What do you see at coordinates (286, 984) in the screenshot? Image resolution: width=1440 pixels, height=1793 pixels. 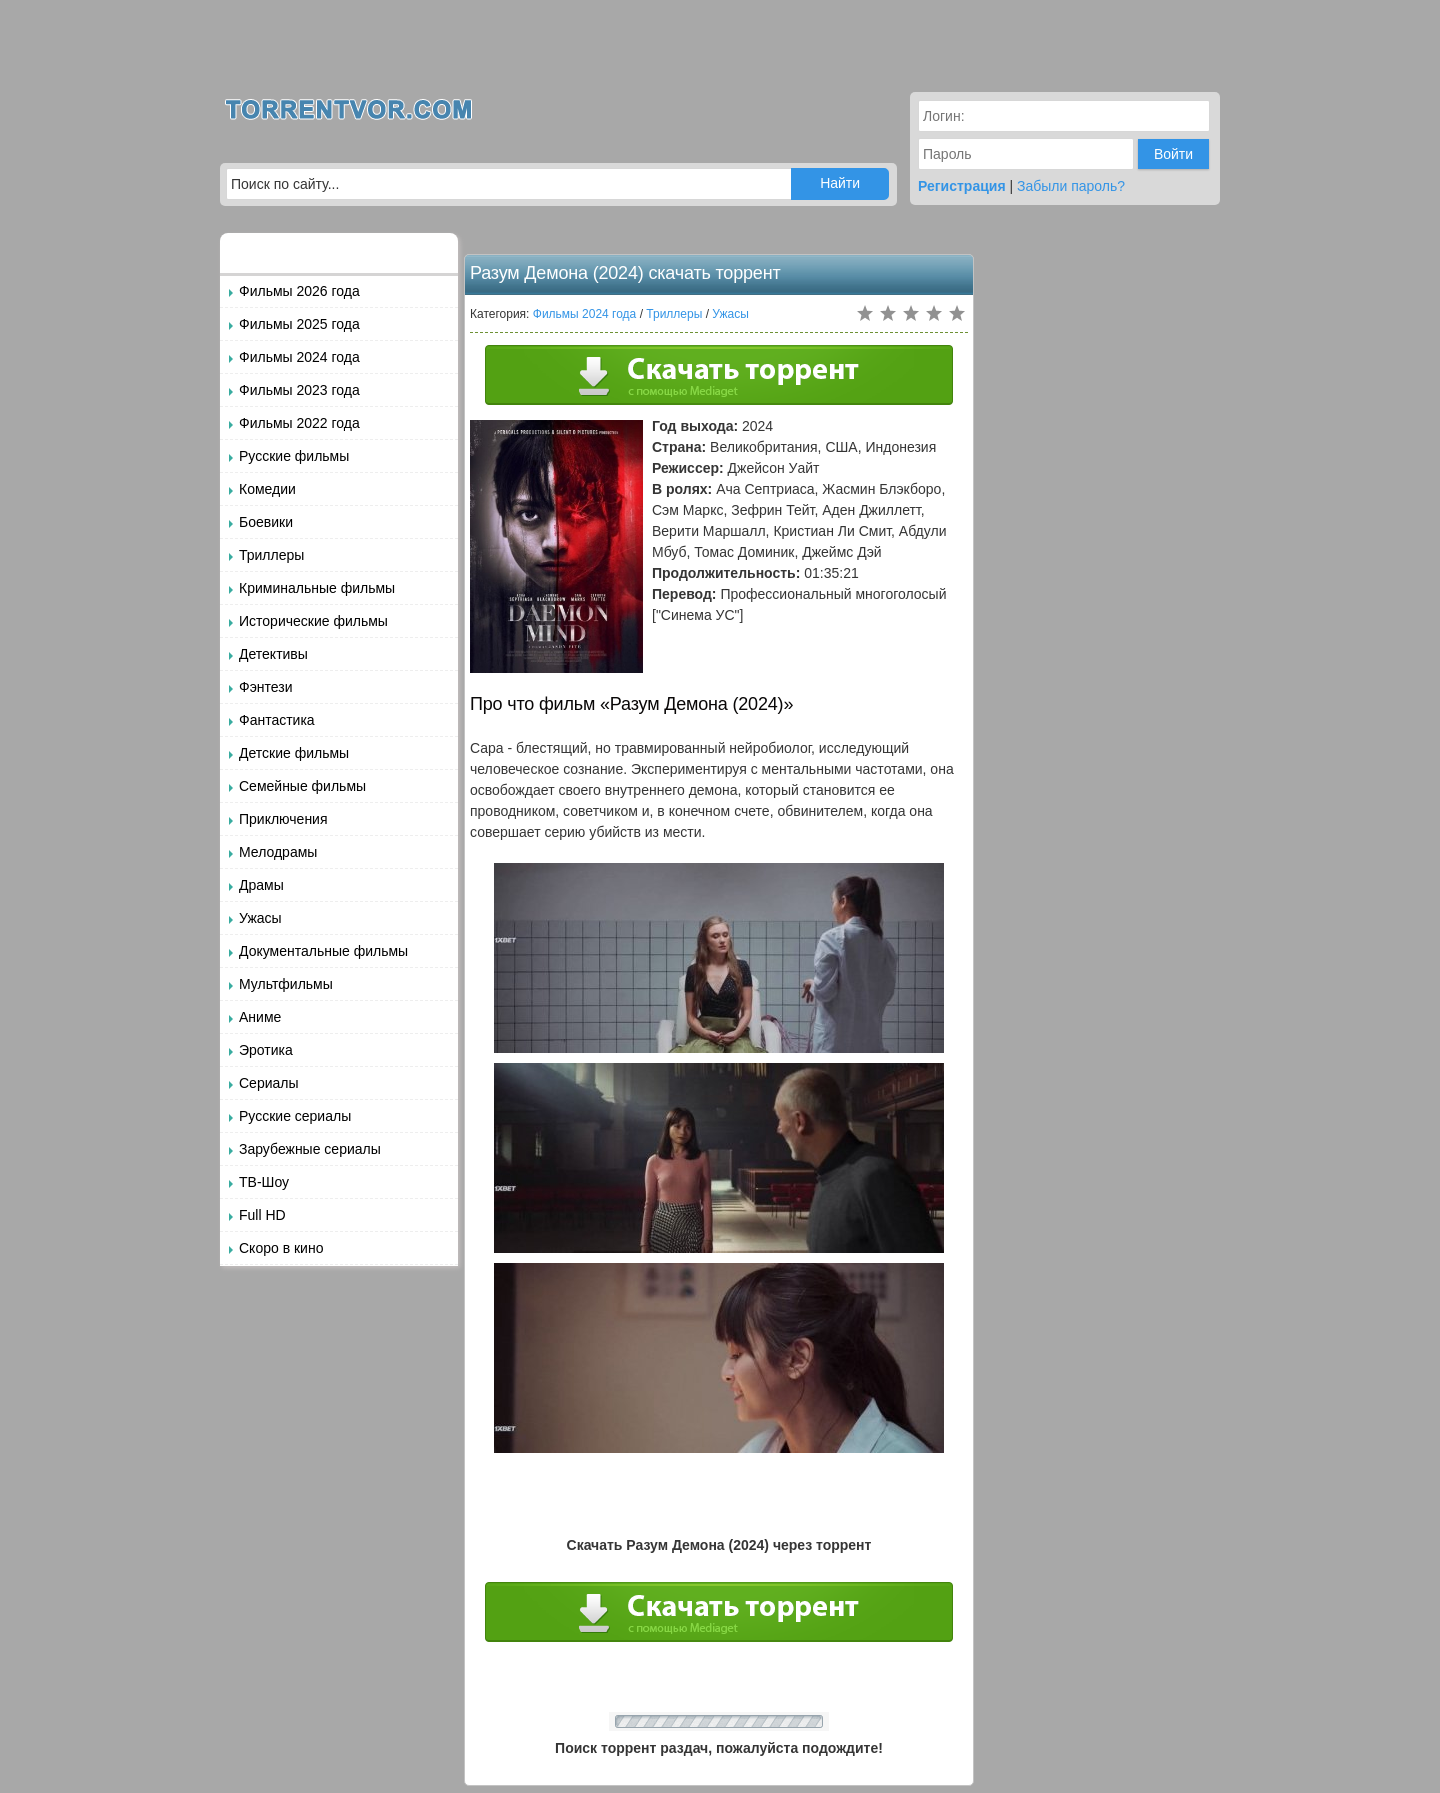 I see `Мультфильмы` at bounding box center [286, 984].